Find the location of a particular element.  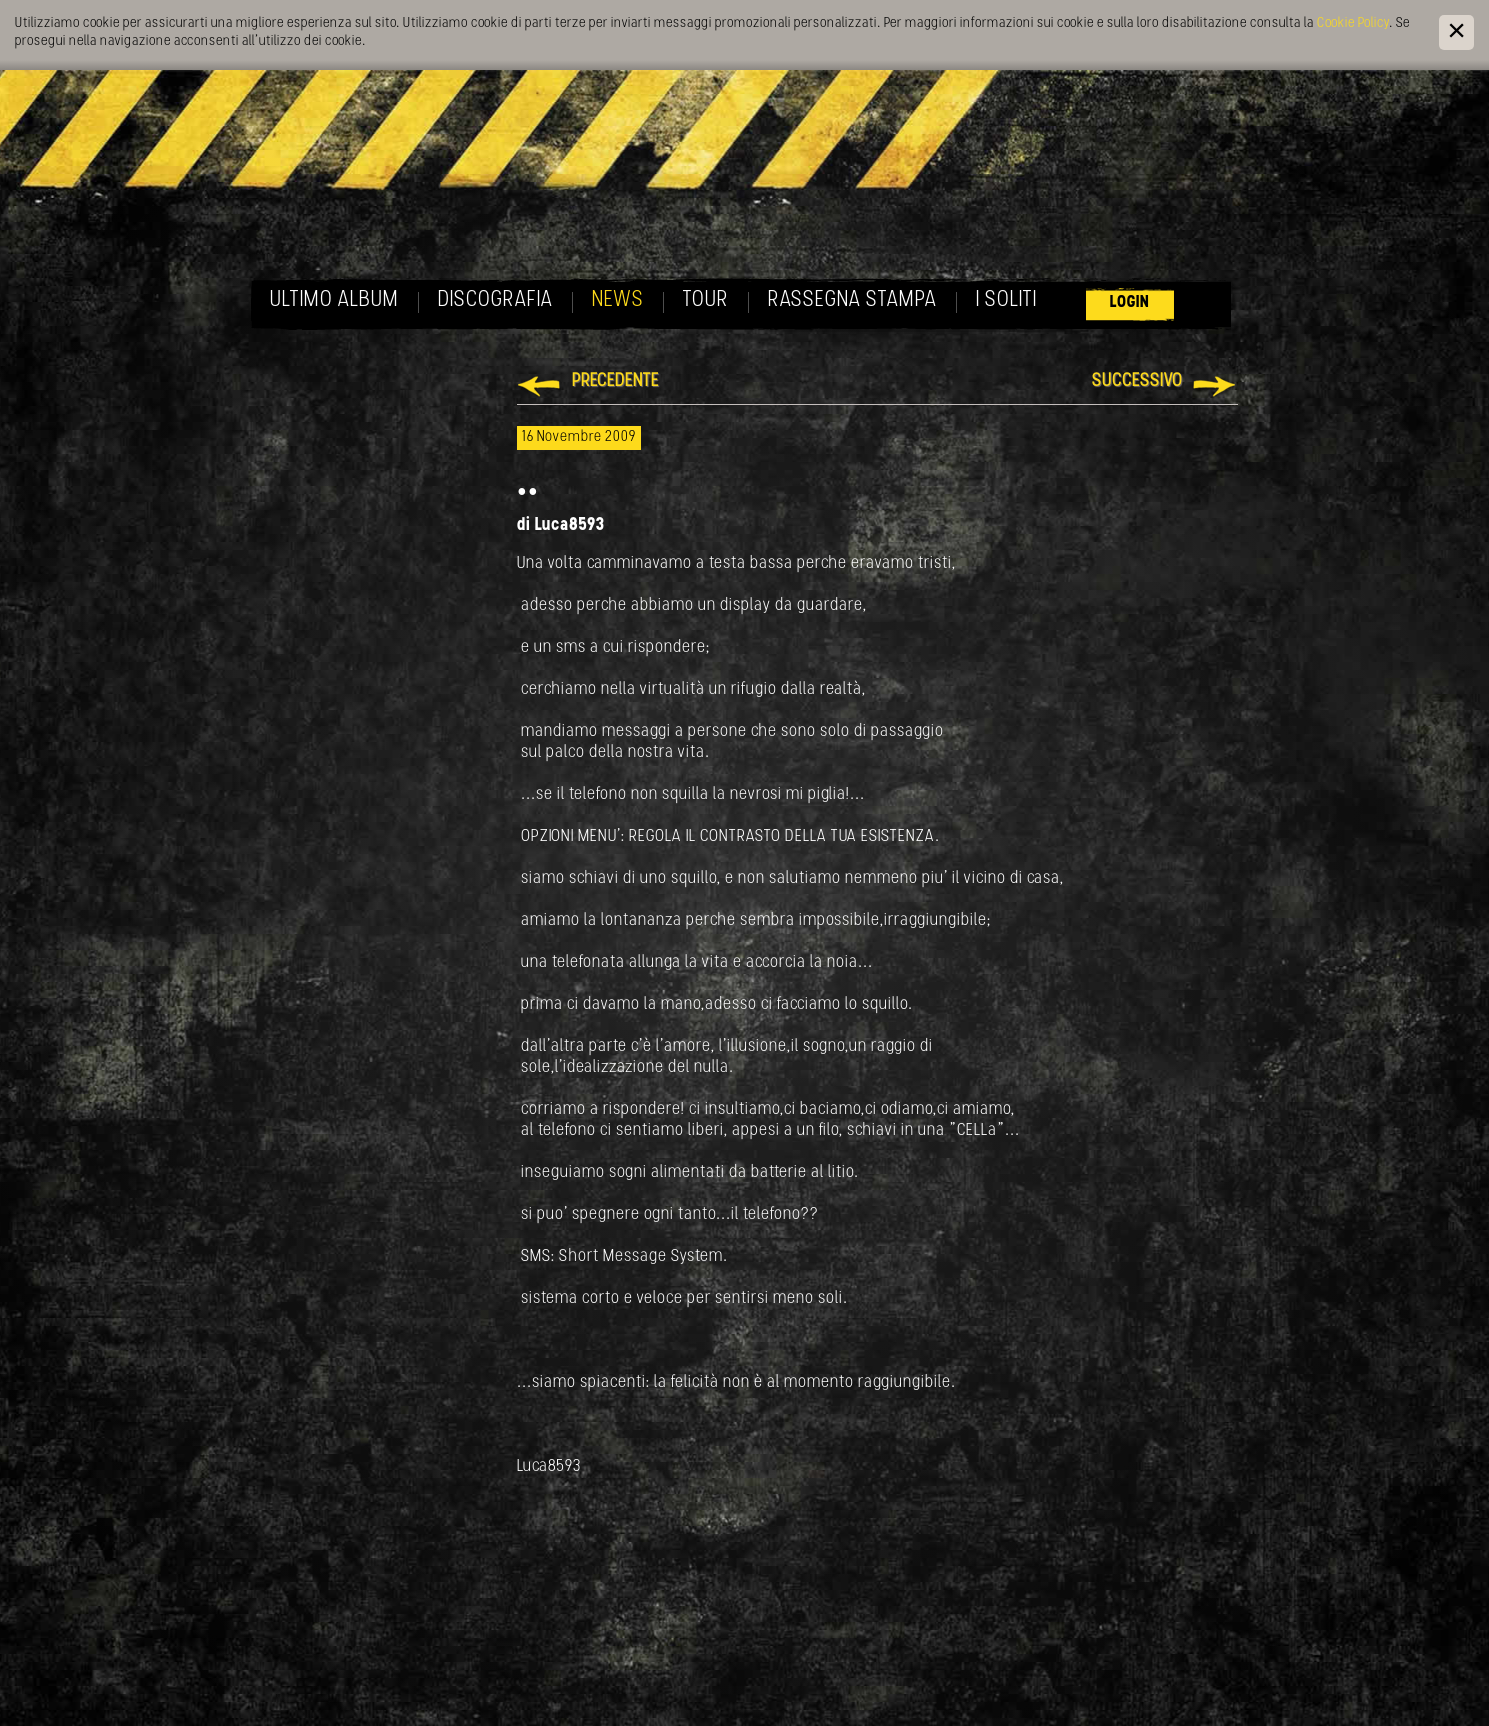

Login is located at coordinates (1130, 302).